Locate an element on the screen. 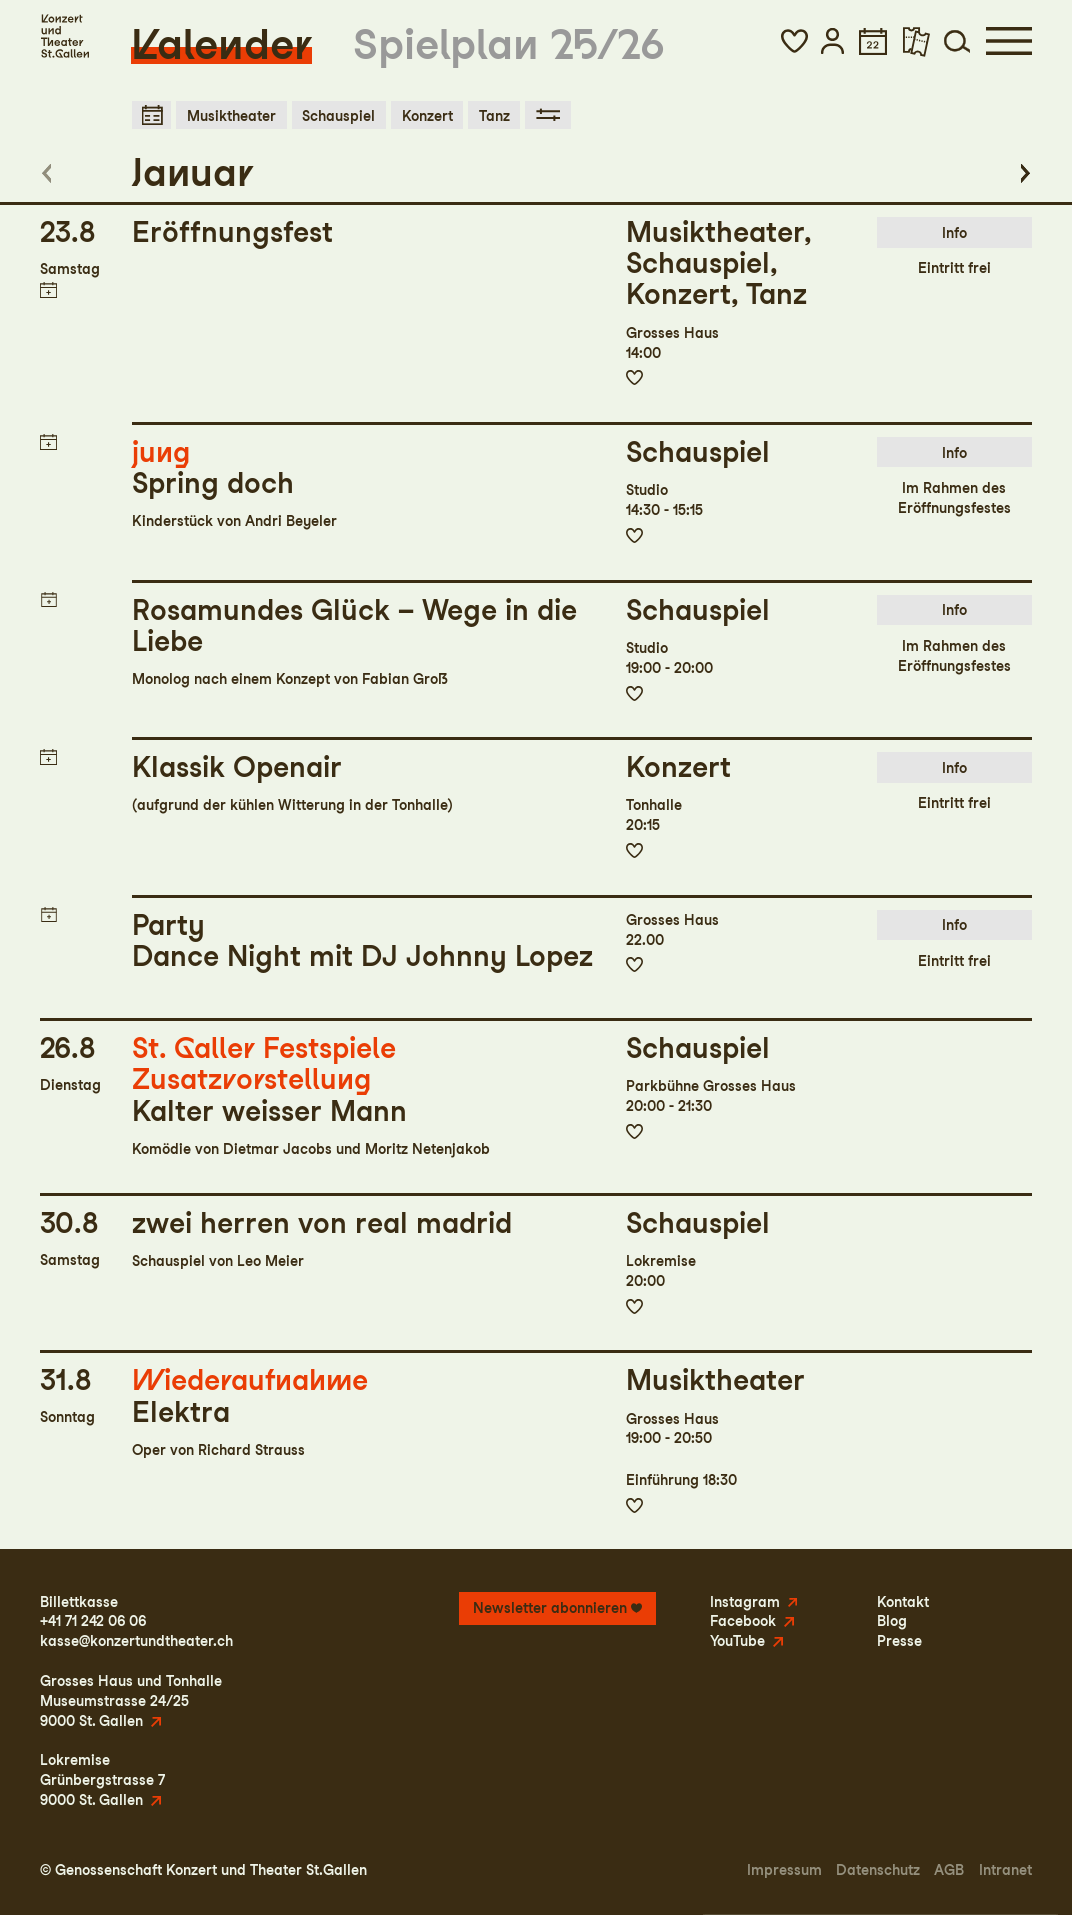  Kontakt is located at coordinates (903, 1601).